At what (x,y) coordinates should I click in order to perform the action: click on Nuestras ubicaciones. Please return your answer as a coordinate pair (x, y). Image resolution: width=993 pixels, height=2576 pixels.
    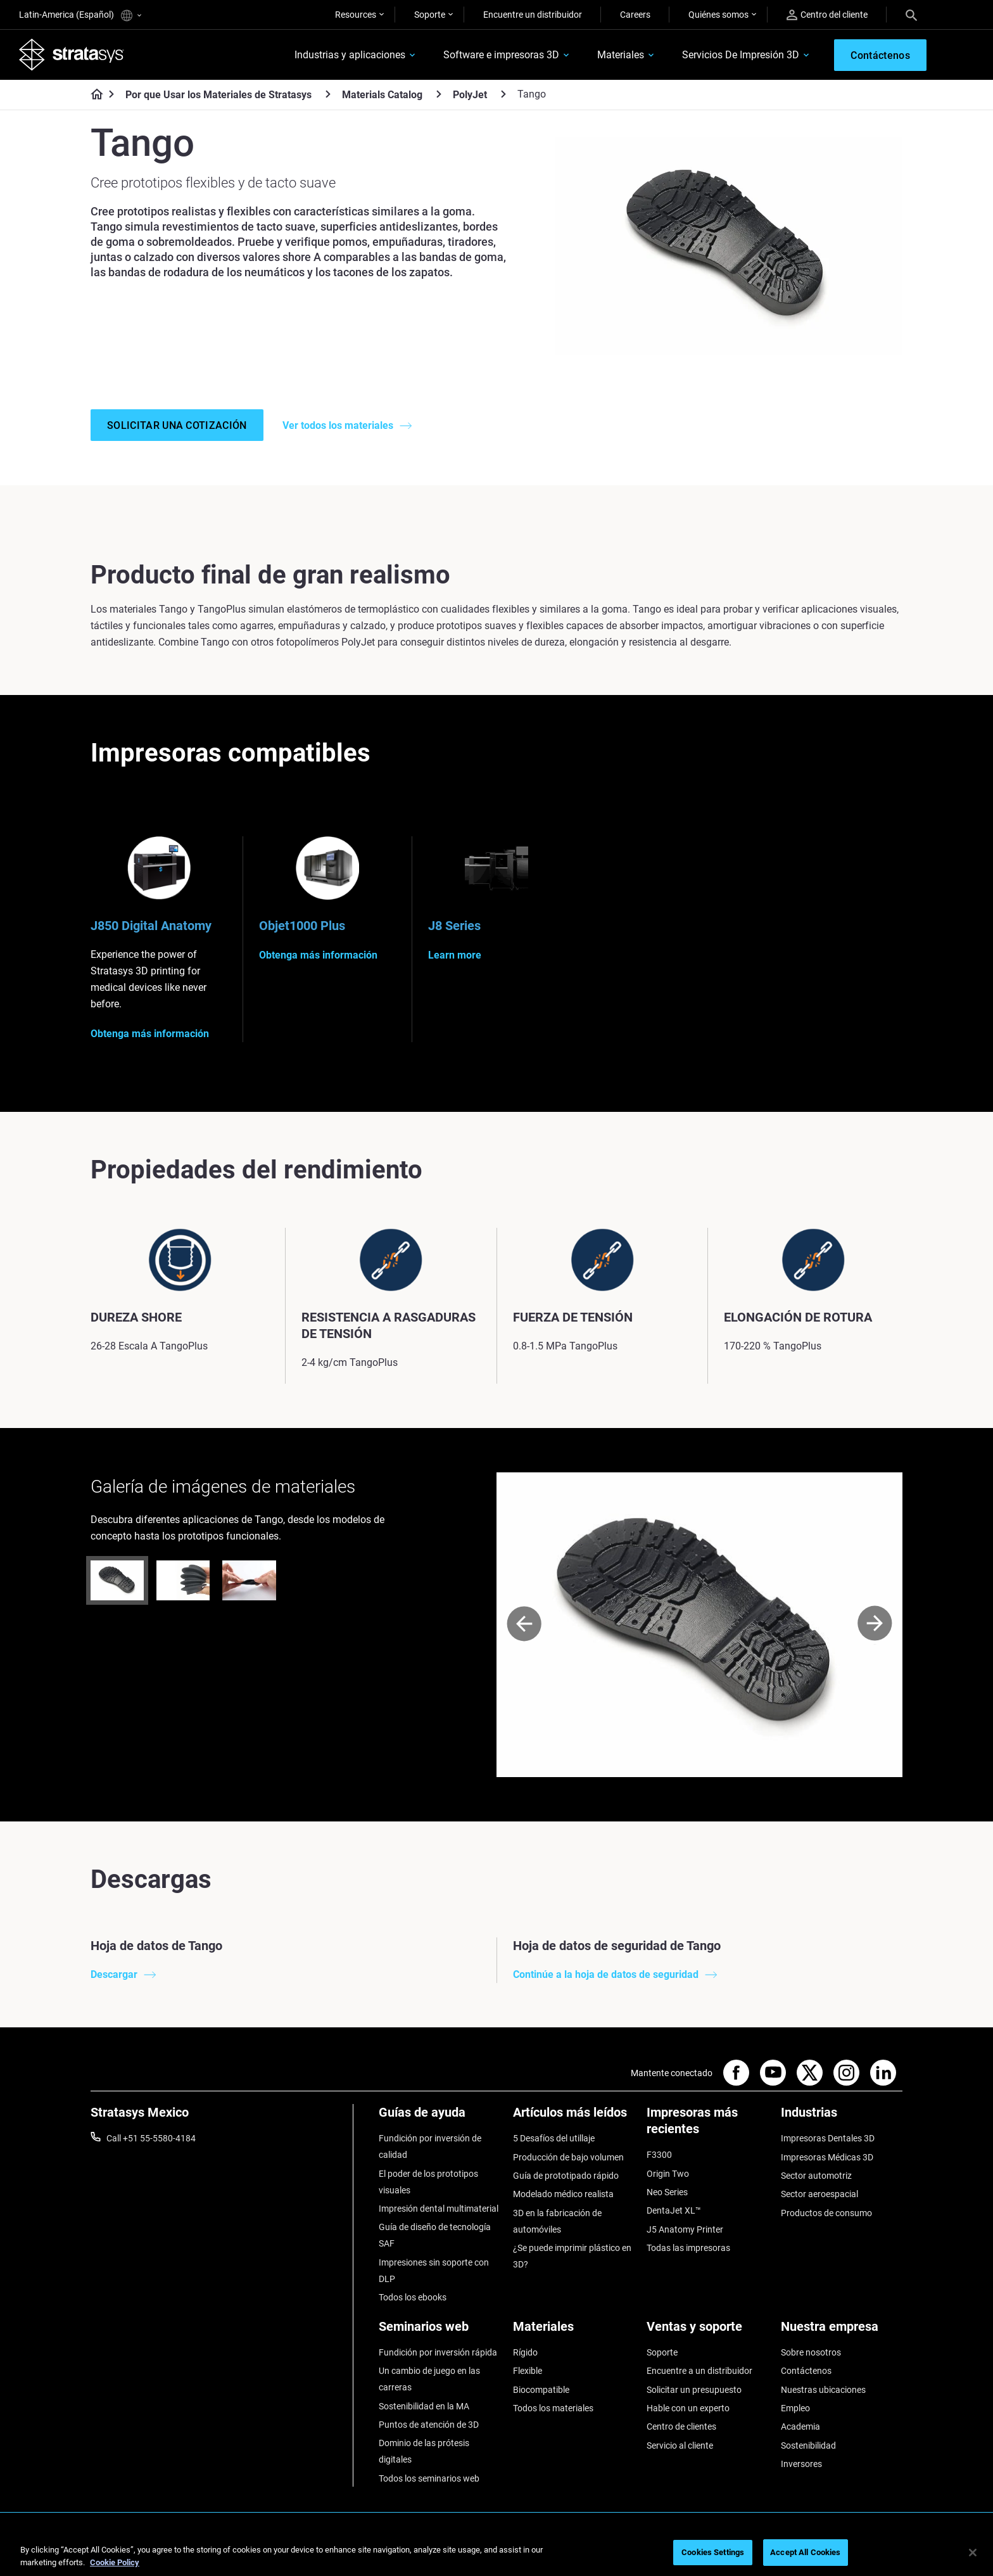
    Looking at the image, I should click on (823, 2390).